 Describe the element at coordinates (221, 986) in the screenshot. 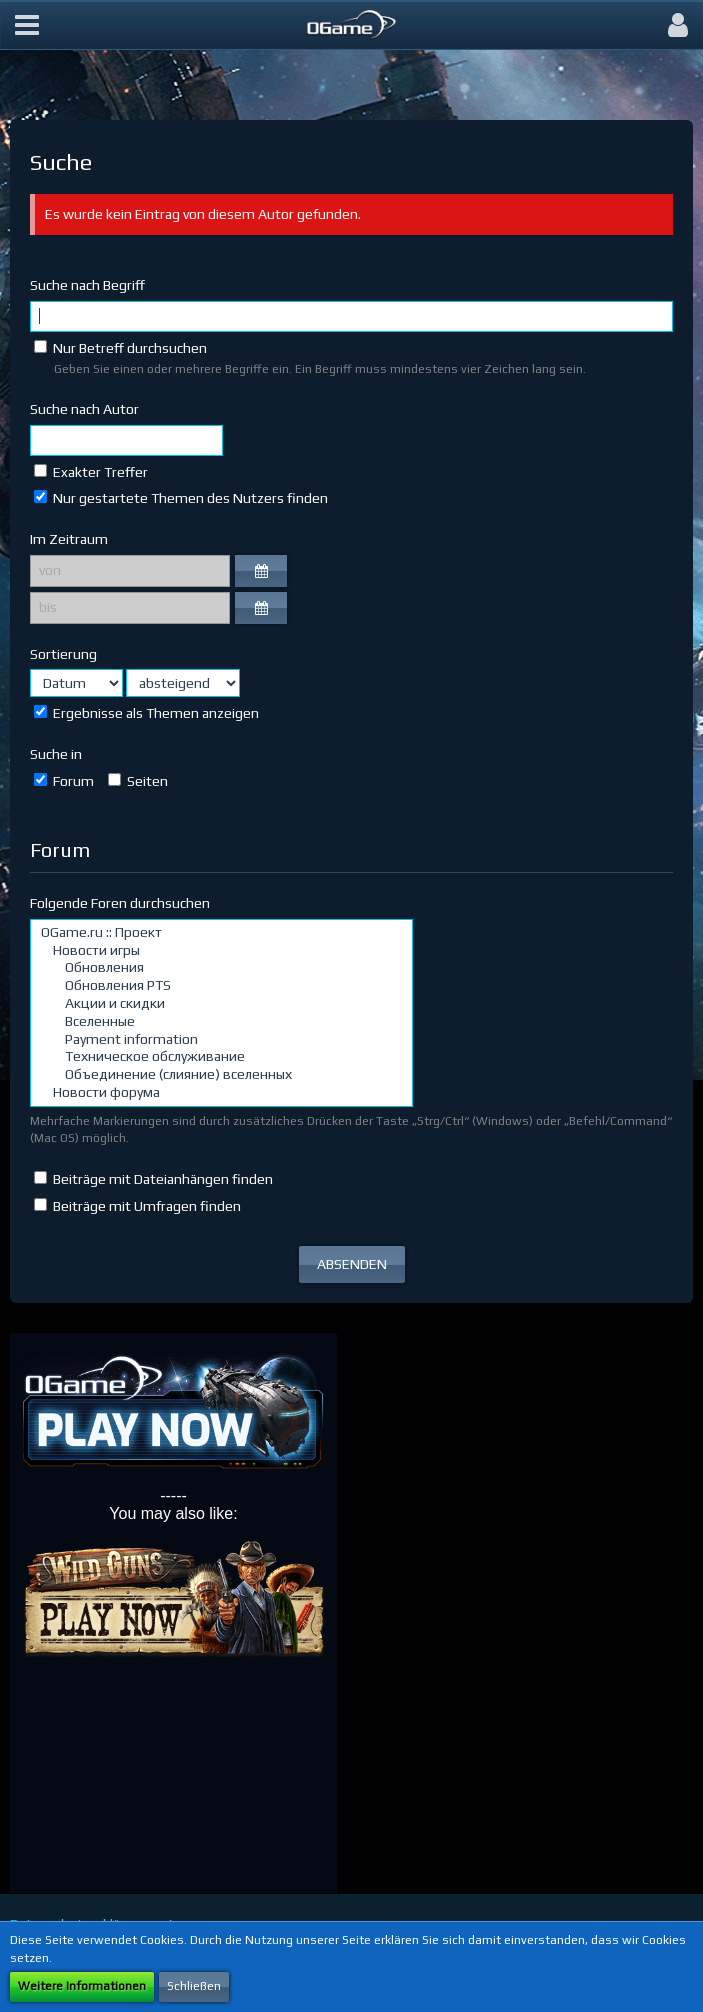

I see `Обновления PTS` at that location.